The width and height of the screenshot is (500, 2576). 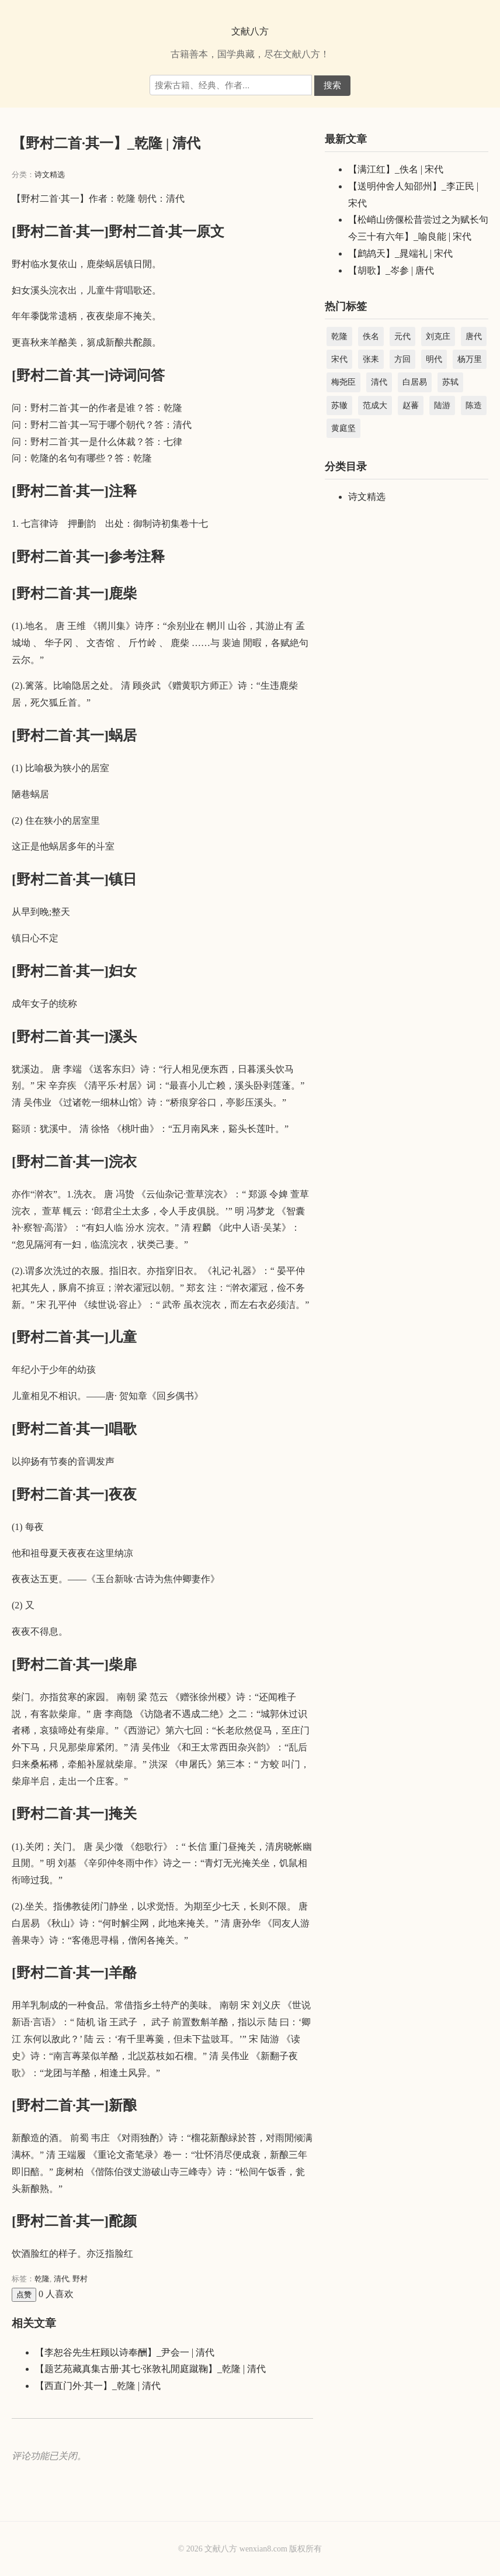 What do you see at coordinates (438, 336) in the screenshot?
I see `刘克庄 [刘克庄 (4,581 项)]` at bounding box center [438, 336].